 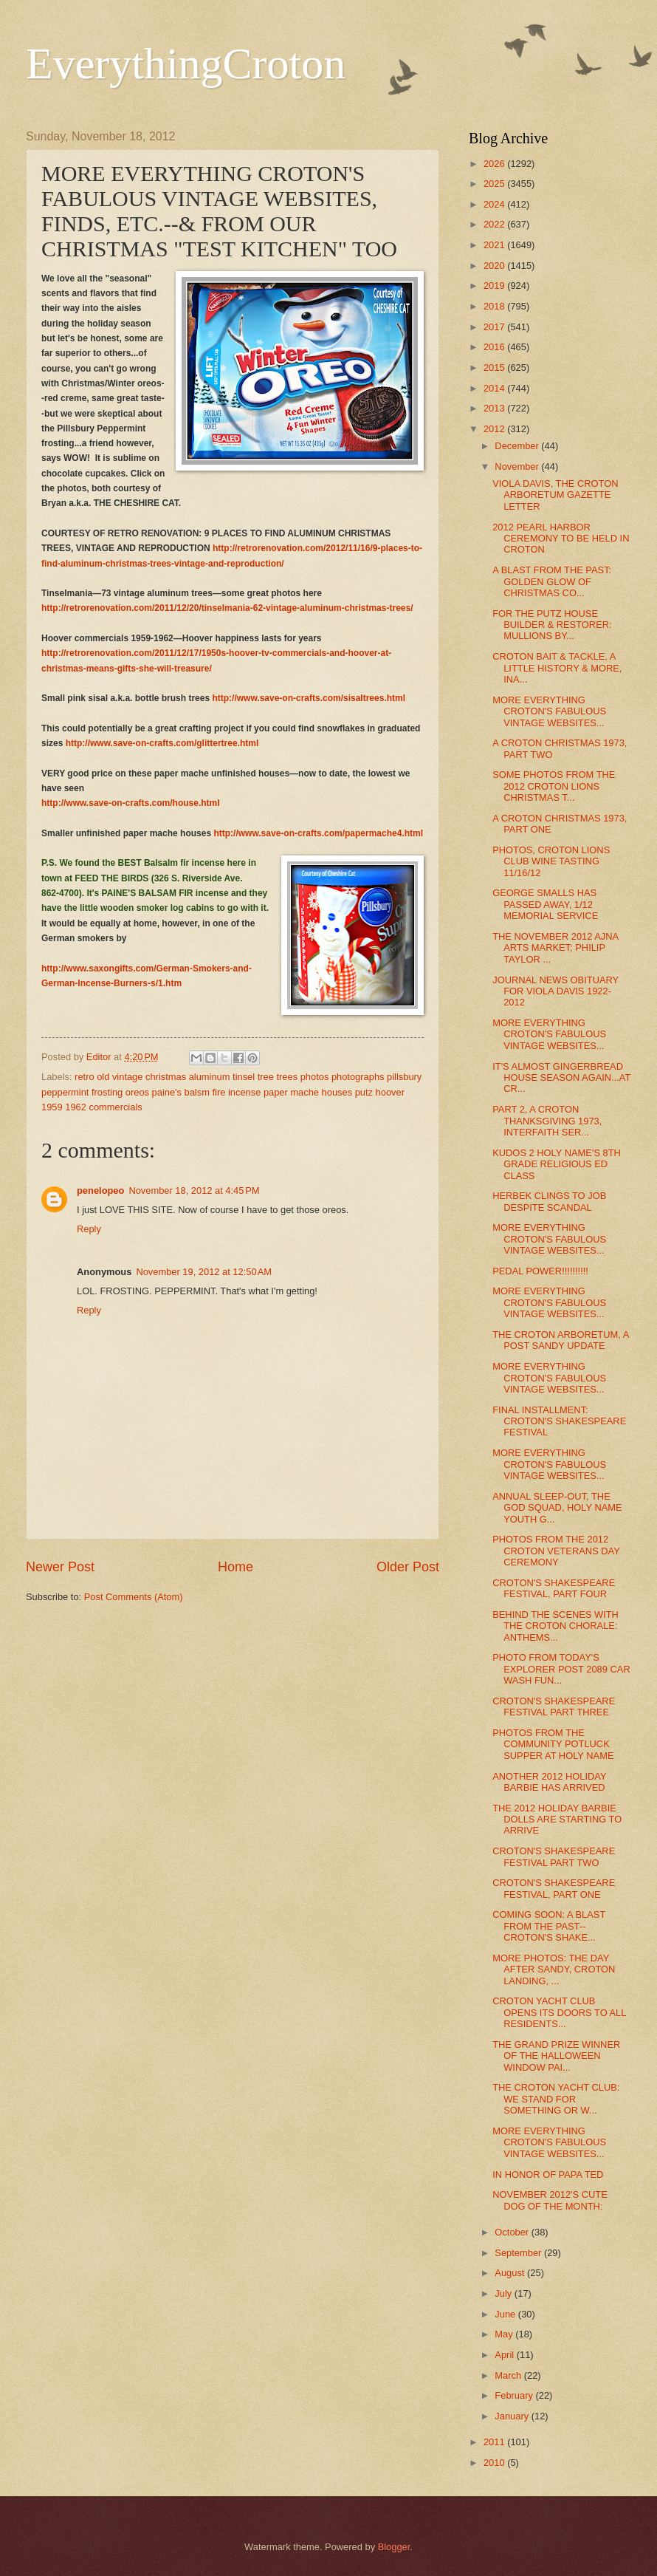 I want to click on ANOTHER 2012 HOLIDAY BARBIE HAS ARRIVED, so click(x=549, y=1782).